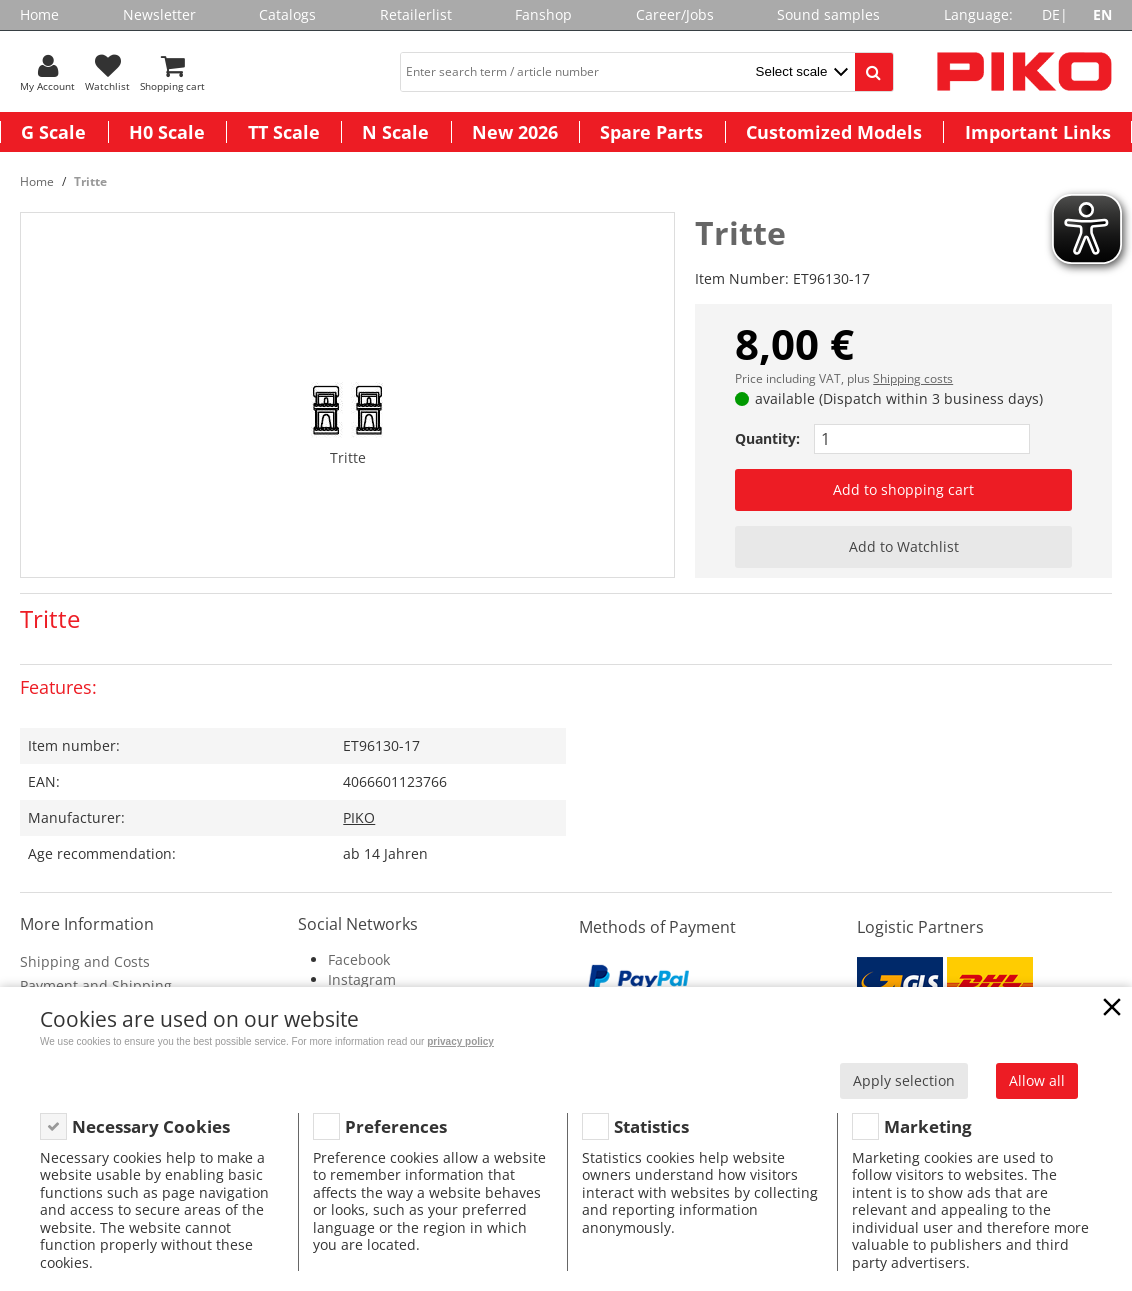 The height and width of the screenshot is (1291, 1132). What do you see at coordinates (904, 1080) in the screenshot?
I see `Apply selection` at bounding box center [904, 1080].